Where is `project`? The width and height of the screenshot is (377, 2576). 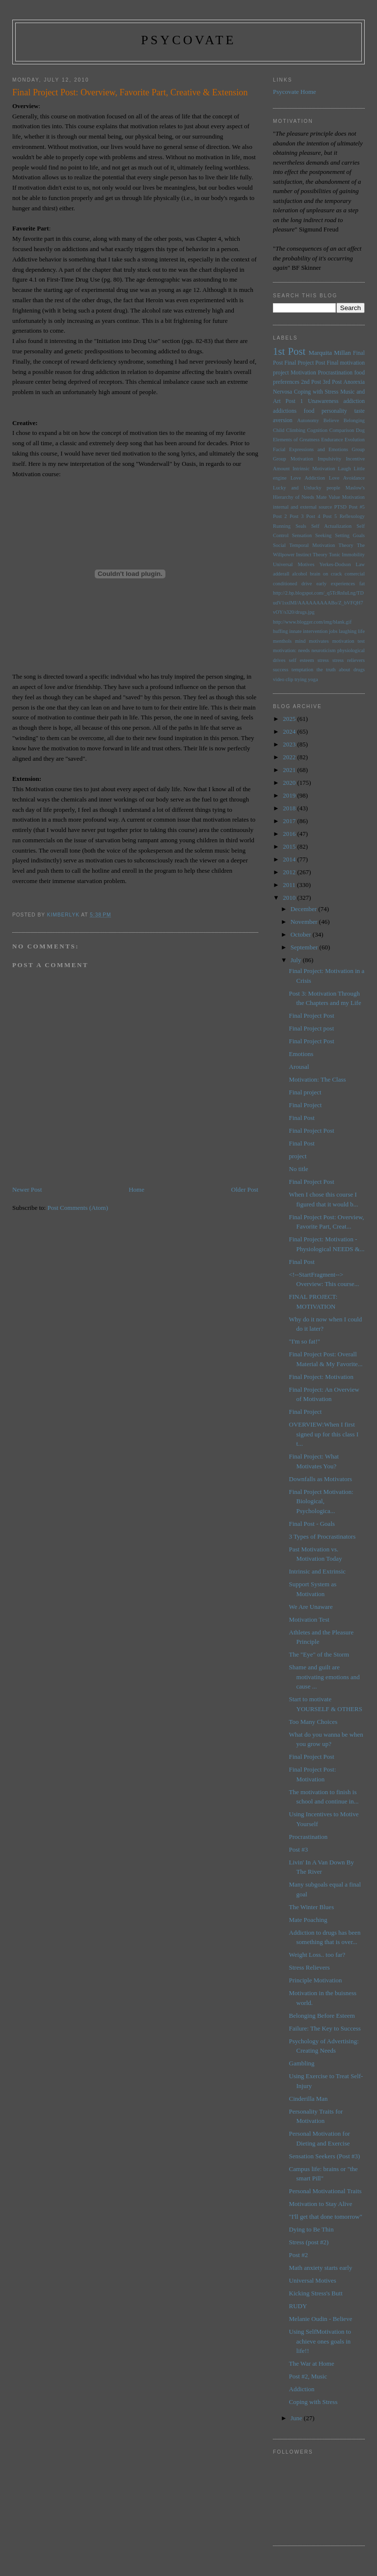
project is located at coordinates (298, 1156).